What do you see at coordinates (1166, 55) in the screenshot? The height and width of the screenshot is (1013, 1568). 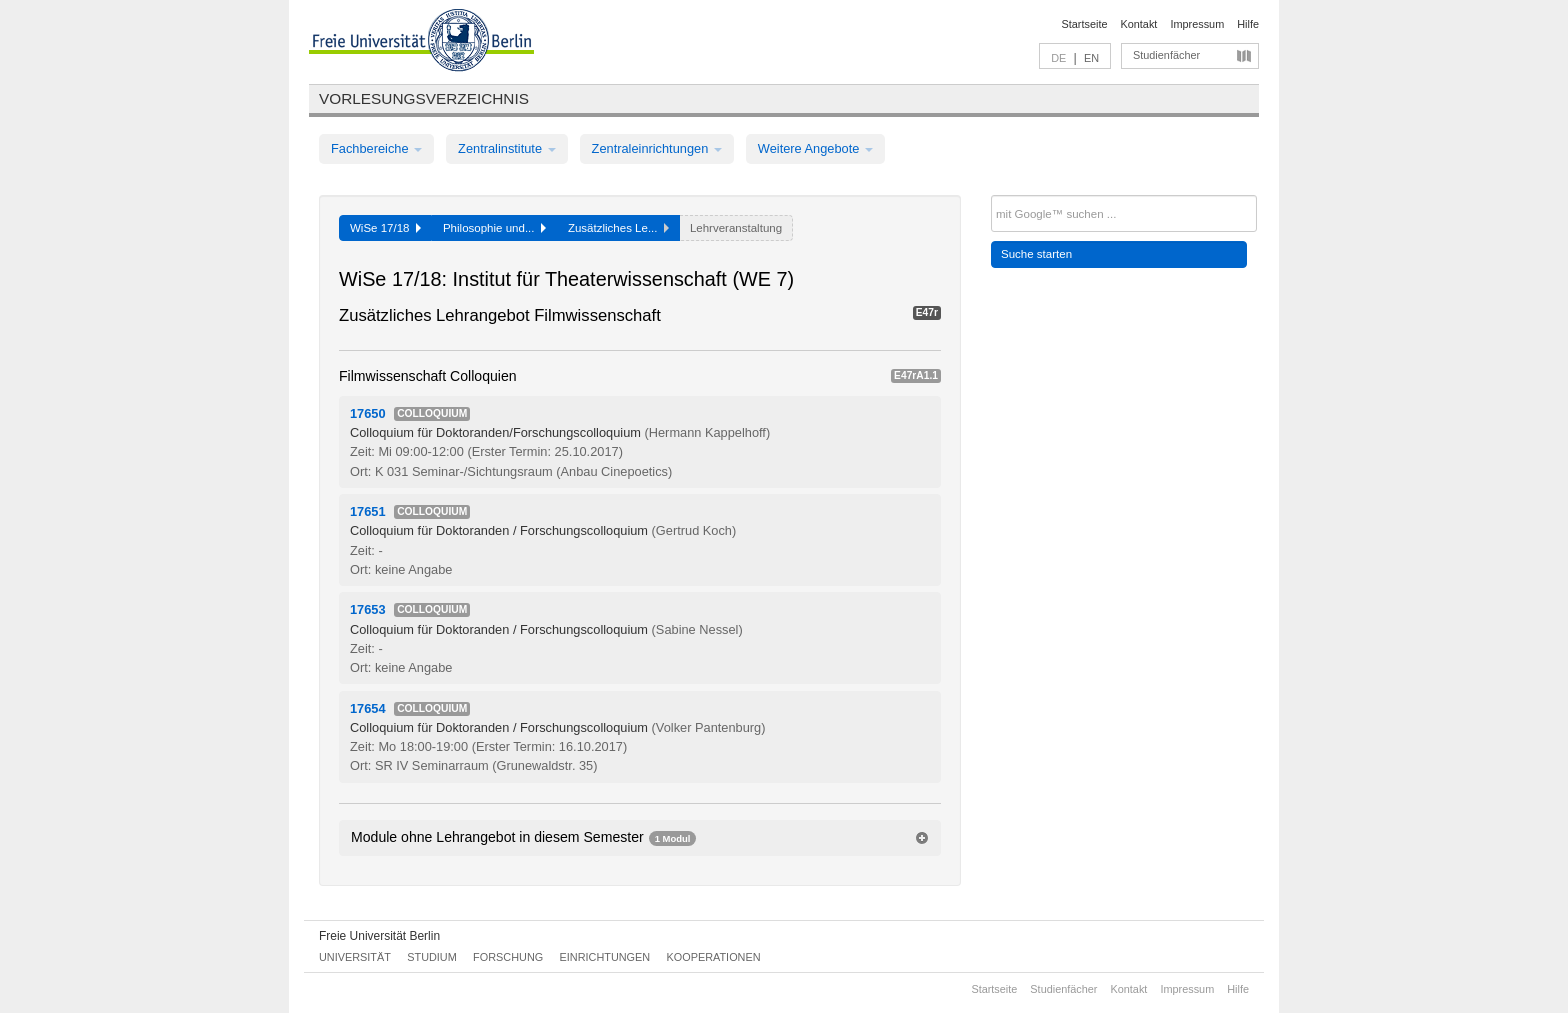 I see `Studienfächer` at bounding box center [1166, 55].